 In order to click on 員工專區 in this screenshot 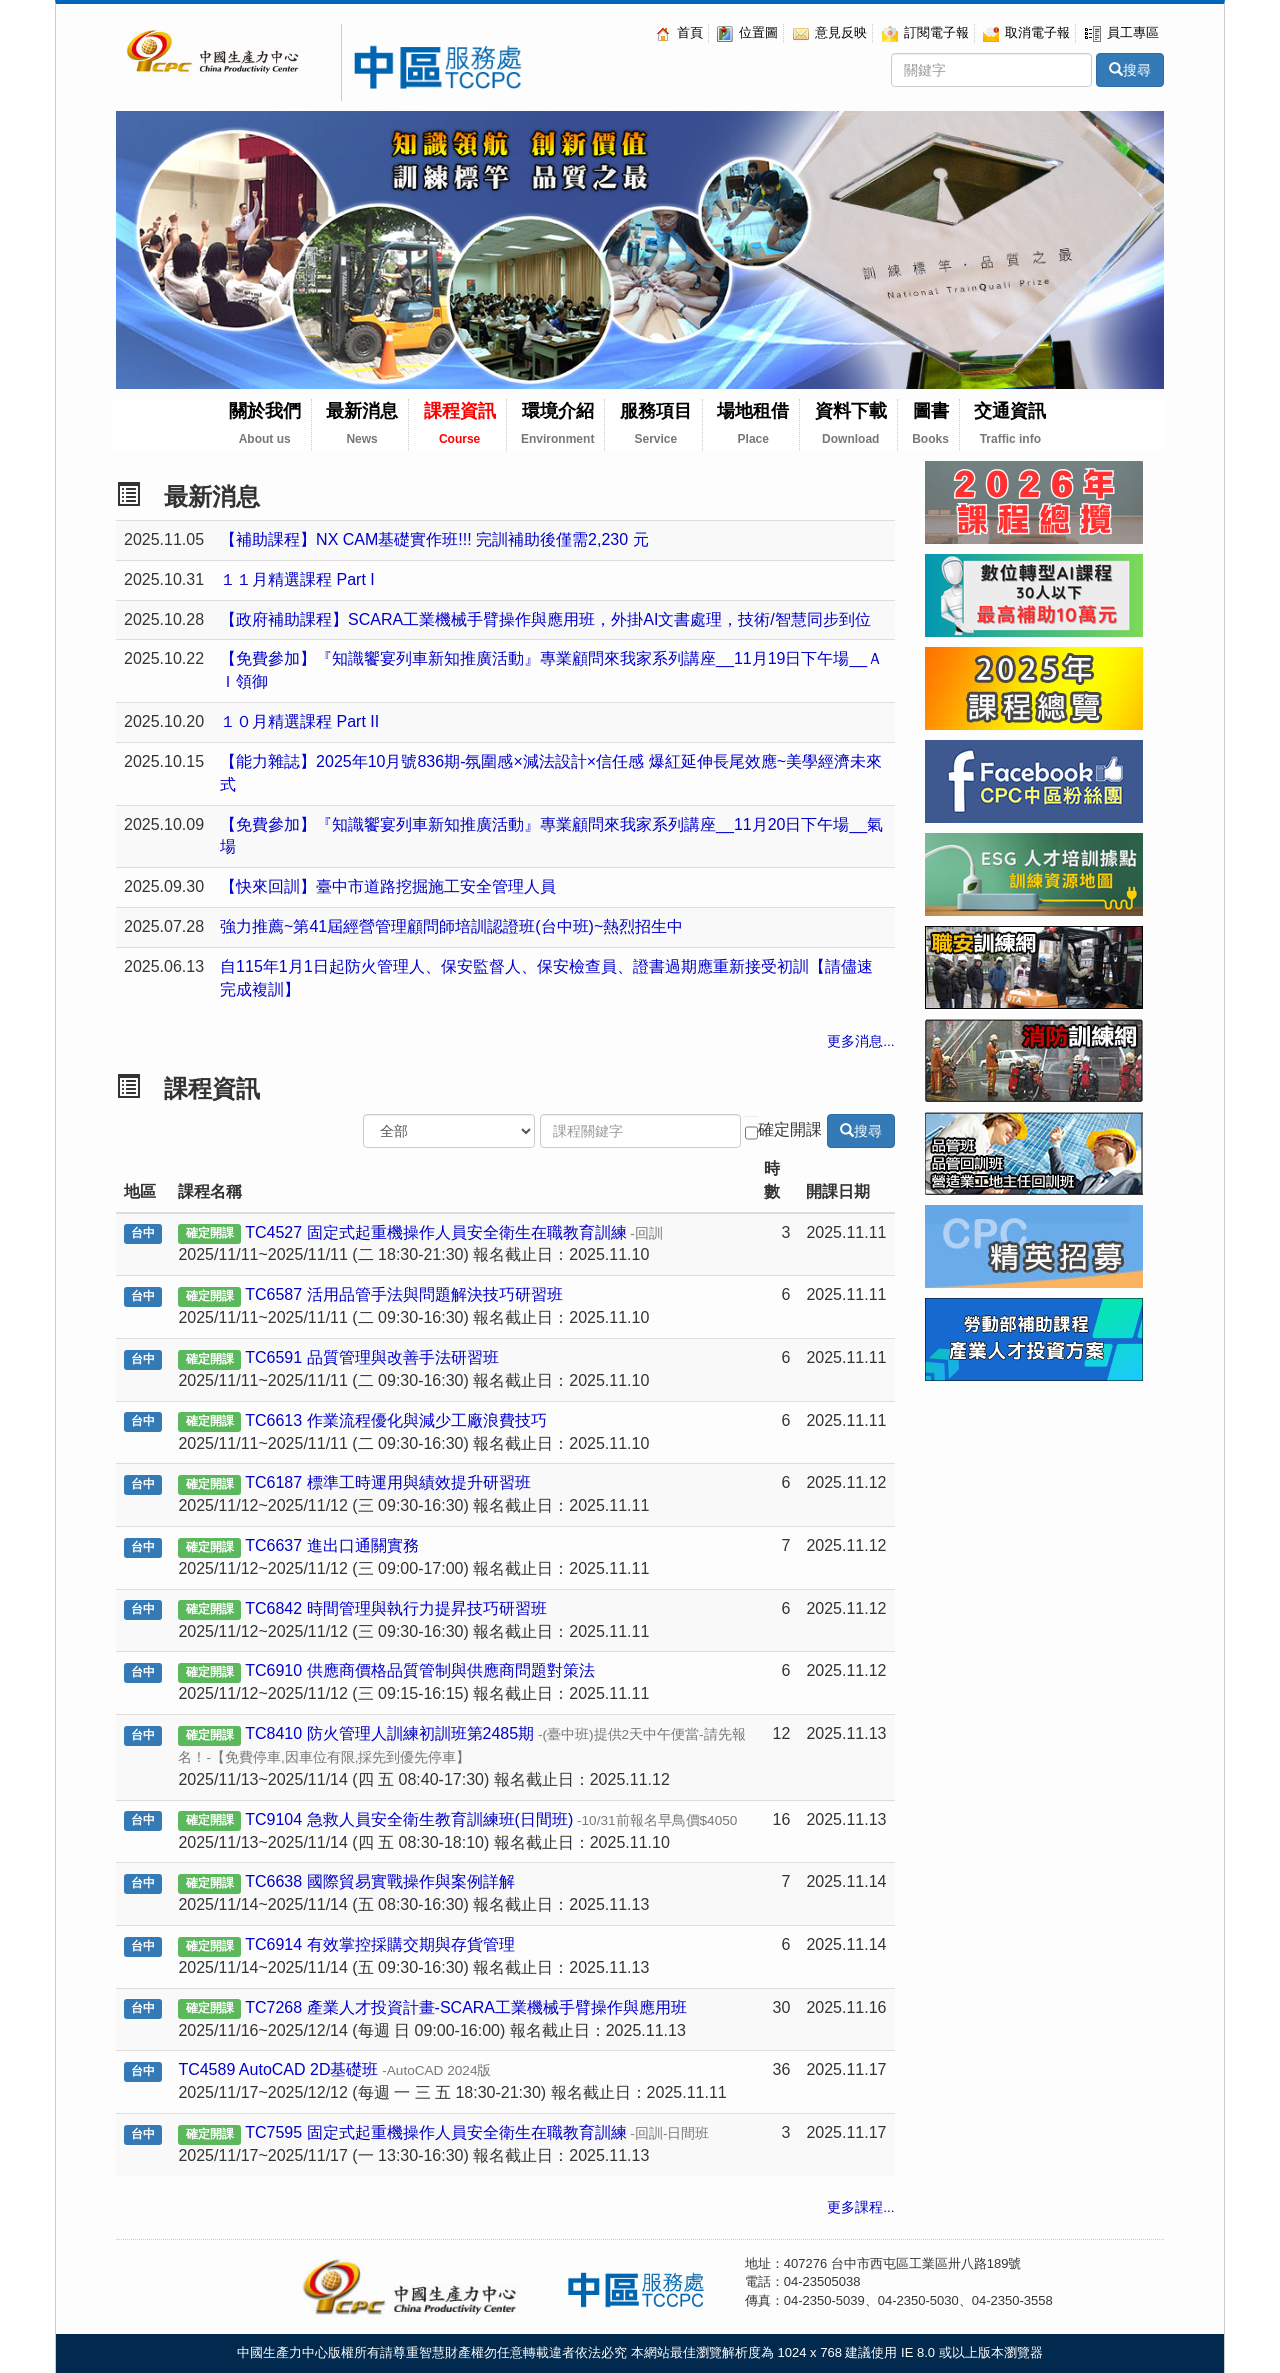, I will do `click(1122, 32)`.